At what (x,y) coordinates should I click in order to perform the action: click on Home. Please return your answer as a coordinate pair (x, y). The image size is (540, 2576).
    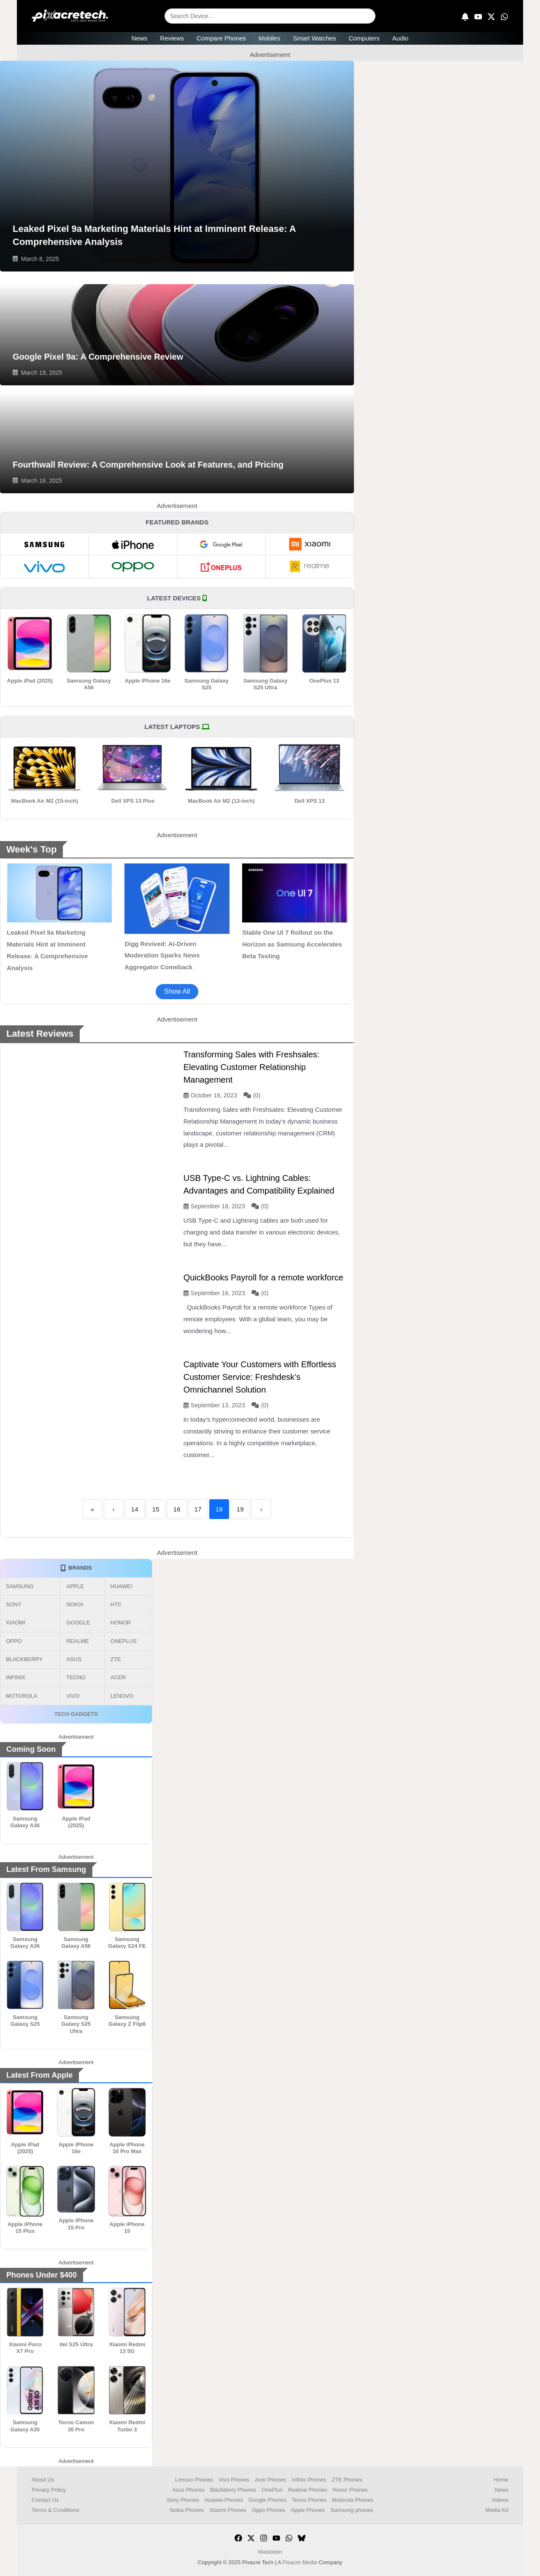
    Looking at the image, I should click on (501, 2480).